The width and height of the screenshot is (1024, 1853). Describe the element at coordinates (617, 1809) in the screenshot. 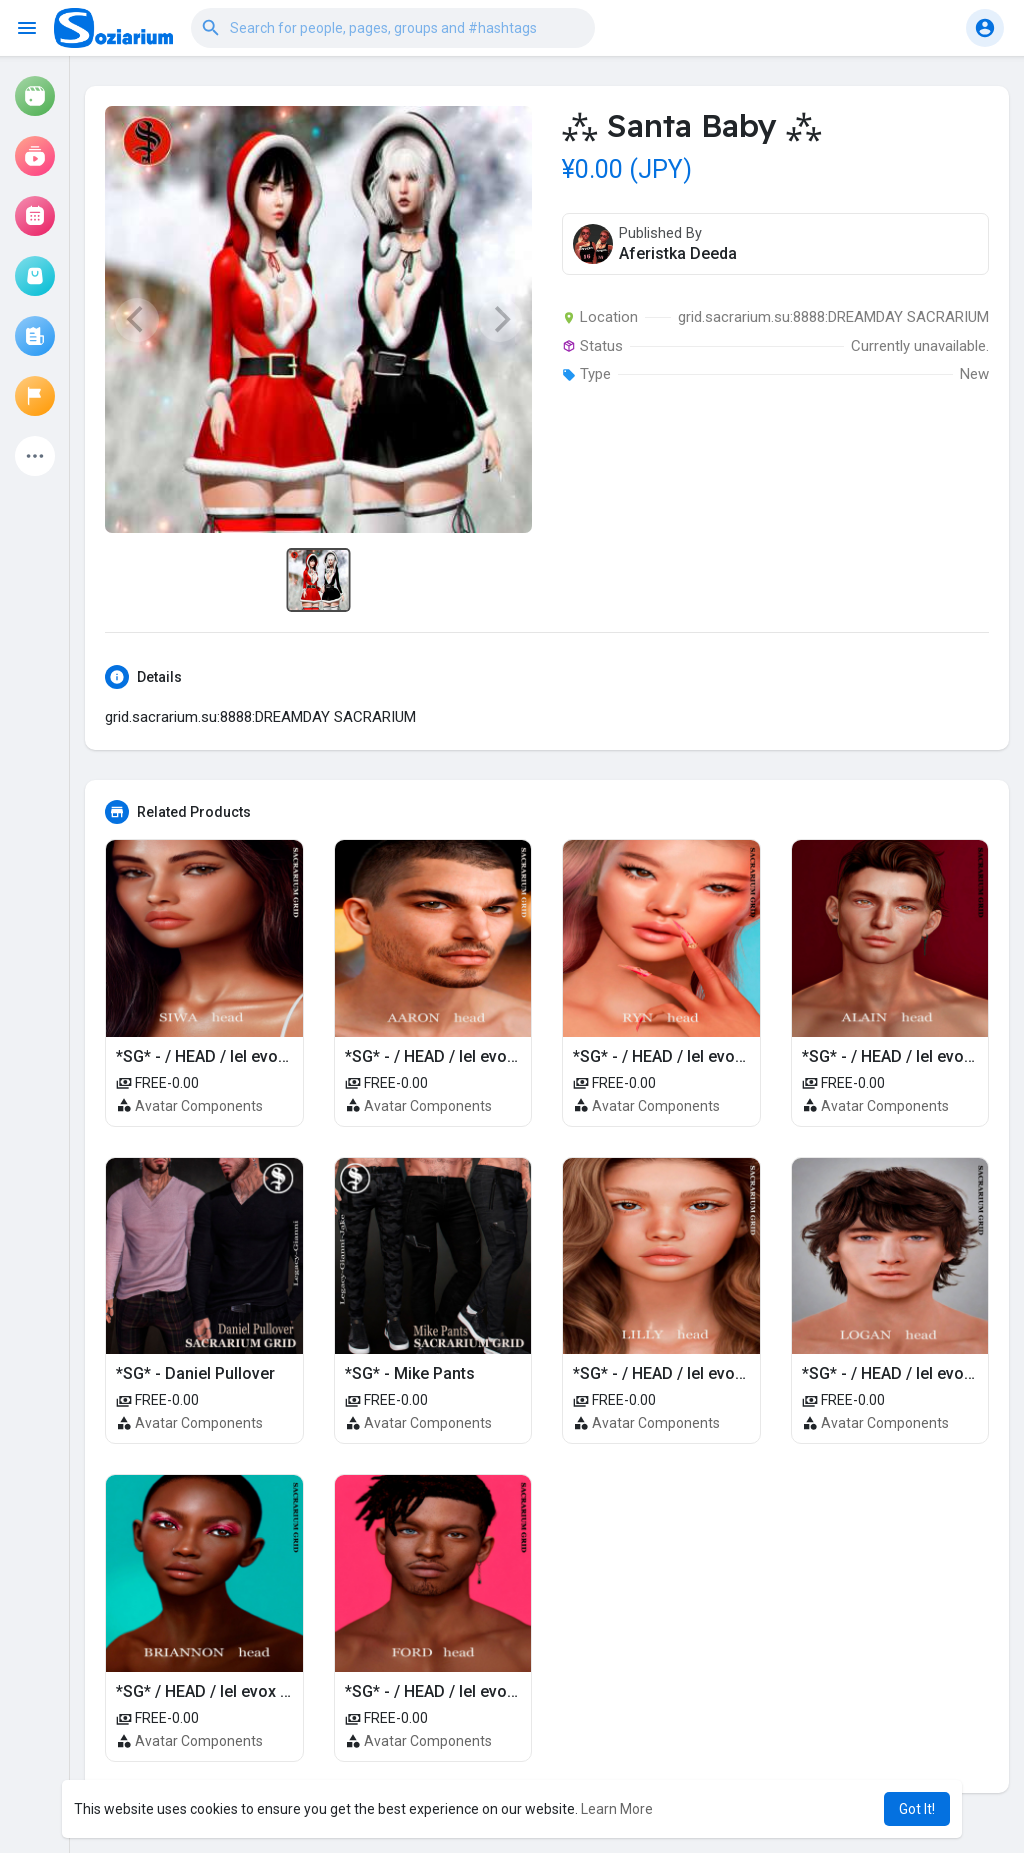

I see `Learn More [button]` at that location.